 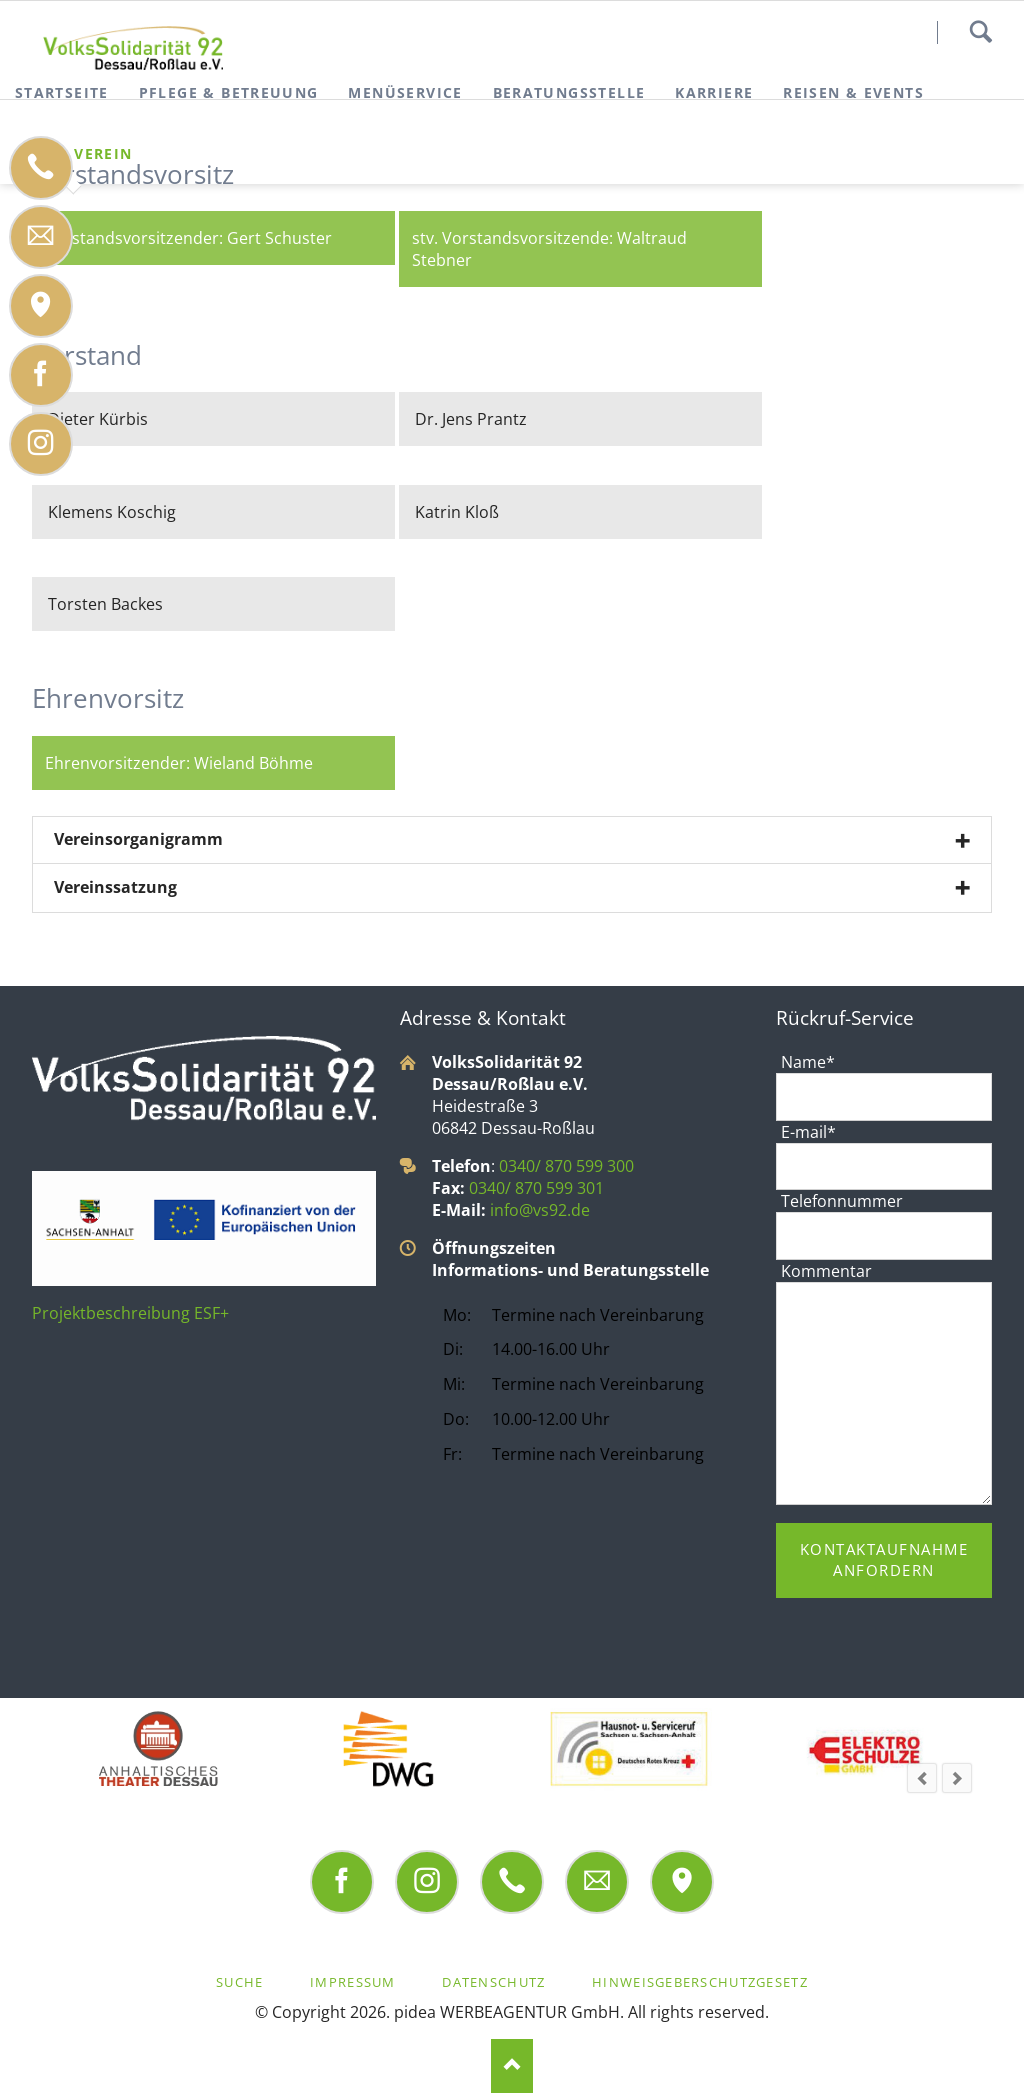 What do you see at coordinates (826, 1271) in the screenshot?
I see `Kommentar` at bounding box center [826, 1271].